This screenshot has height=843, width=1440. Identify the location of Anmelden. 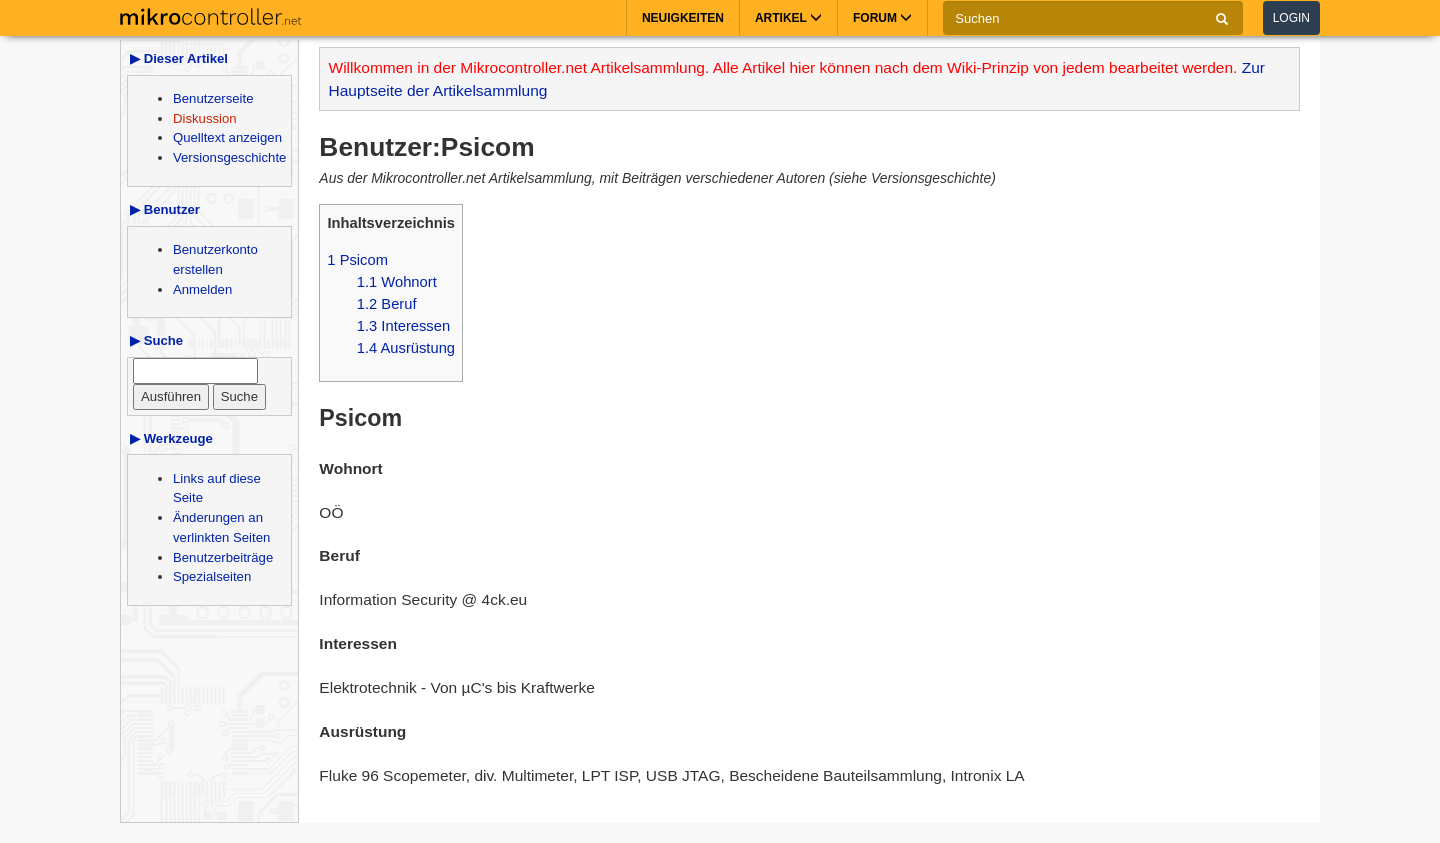
(202, 289).